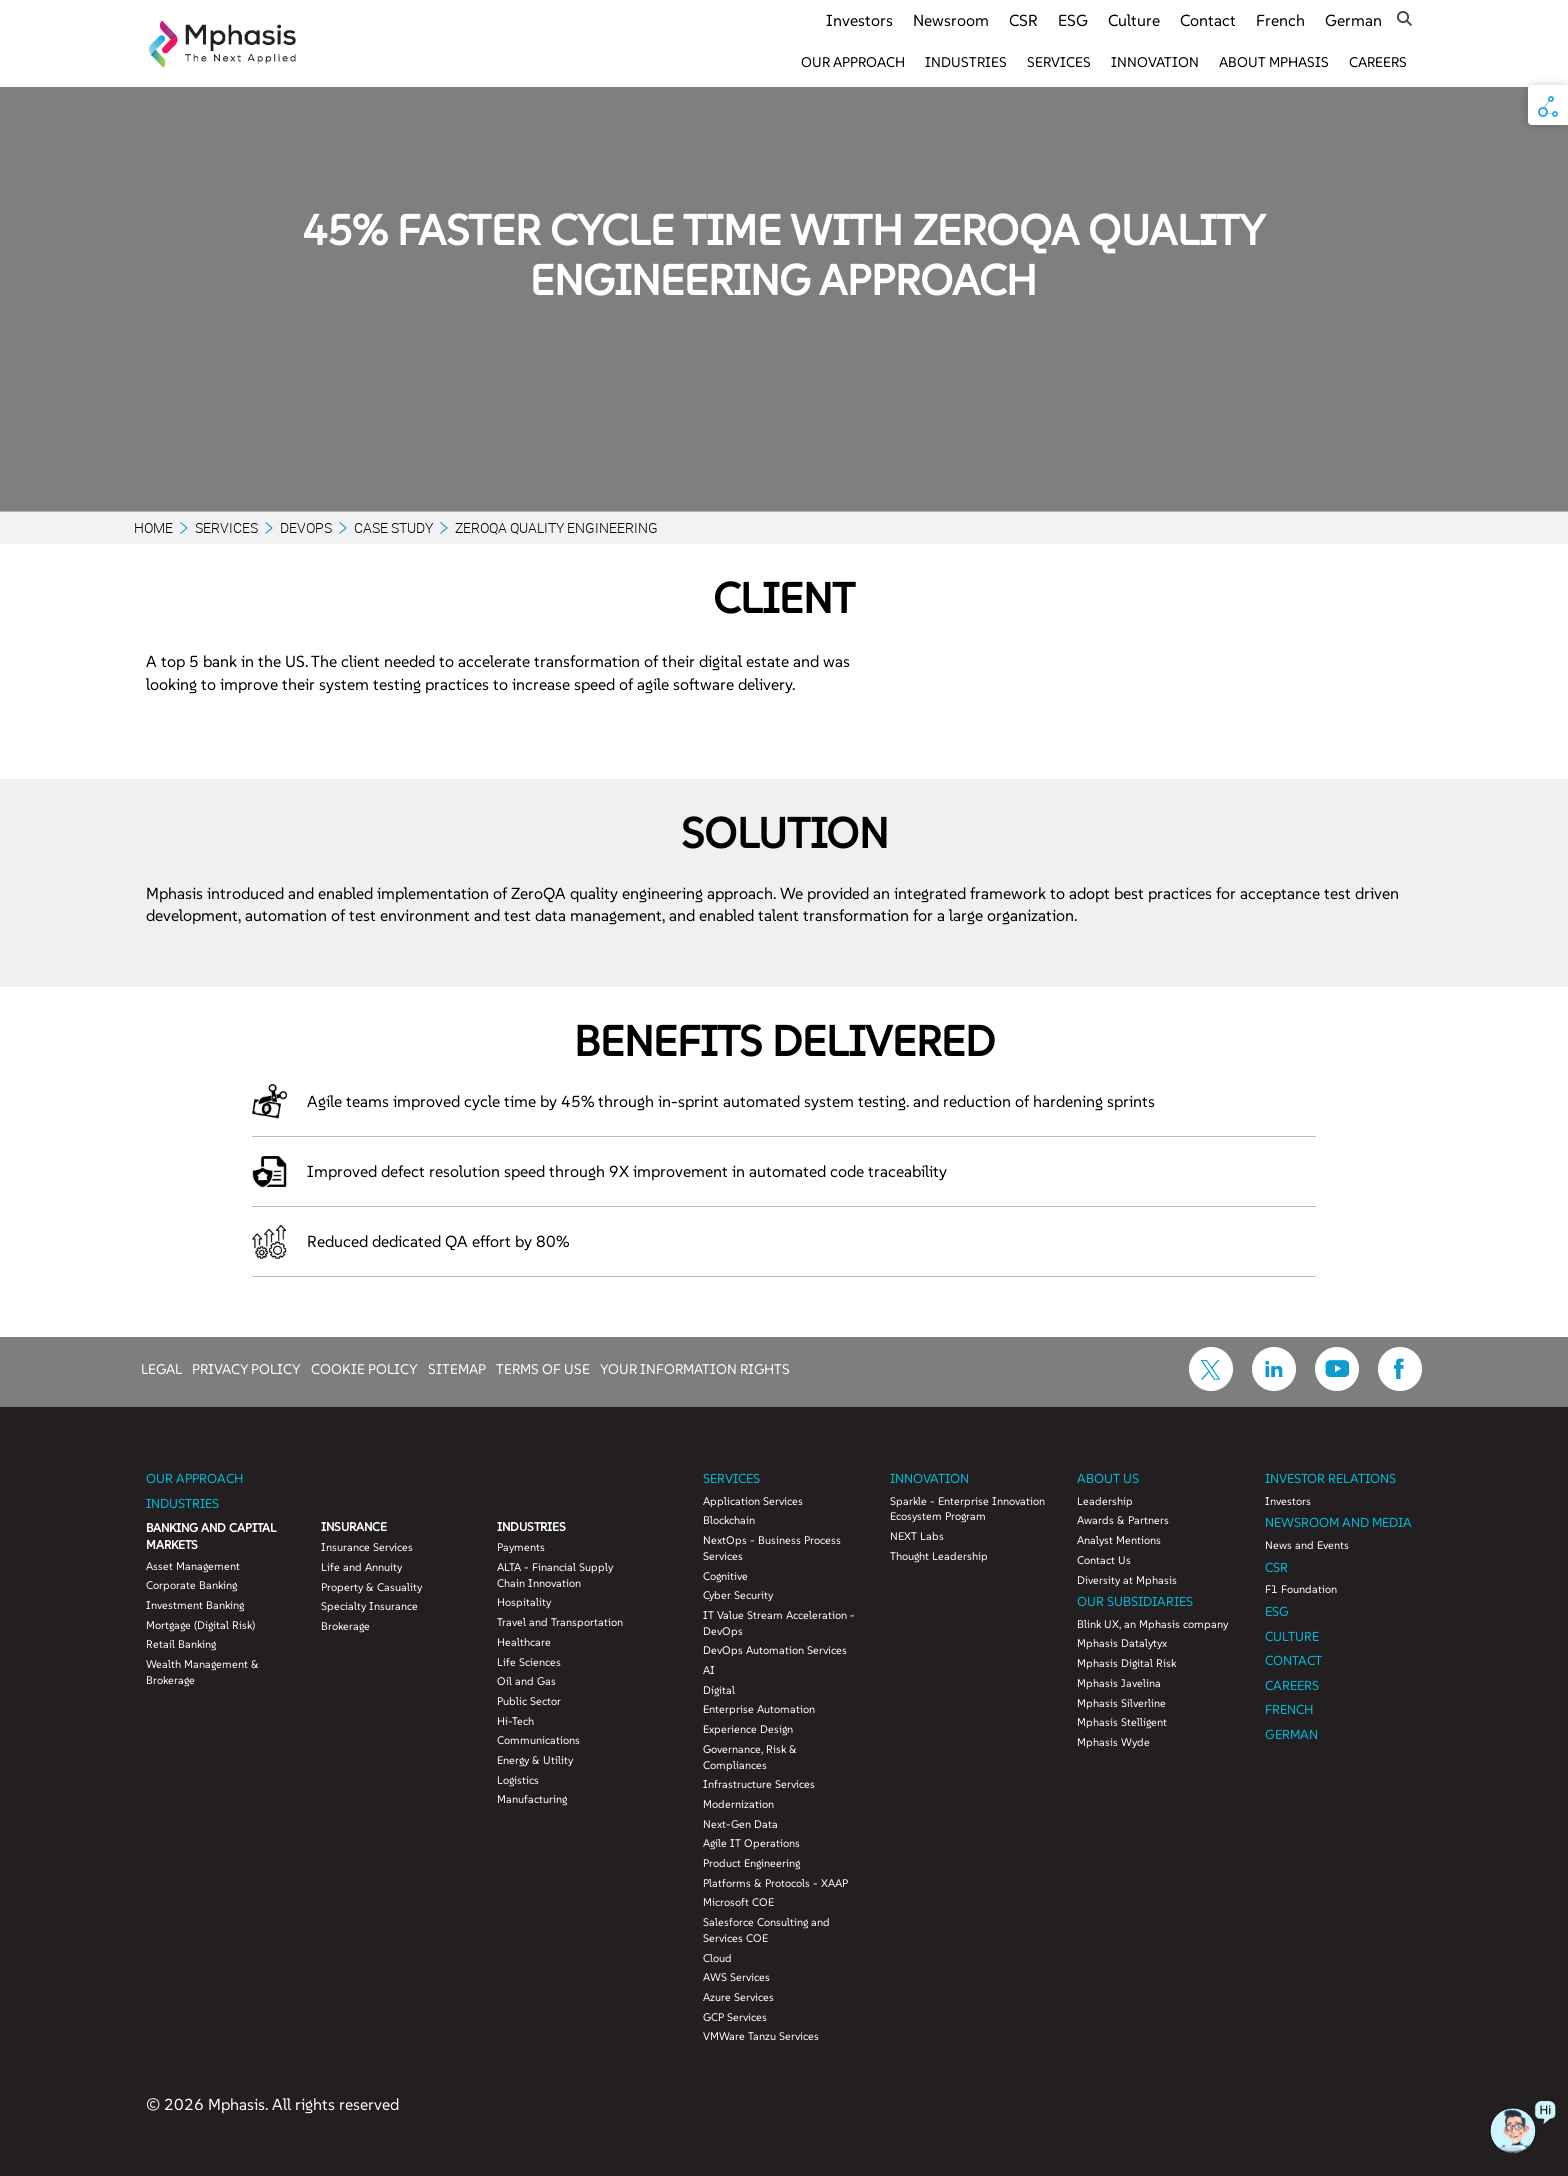  What do you see at coordinates (1404, 18) in the screenshot?
I see `[search icon]` at bounding box center [1404, 18].